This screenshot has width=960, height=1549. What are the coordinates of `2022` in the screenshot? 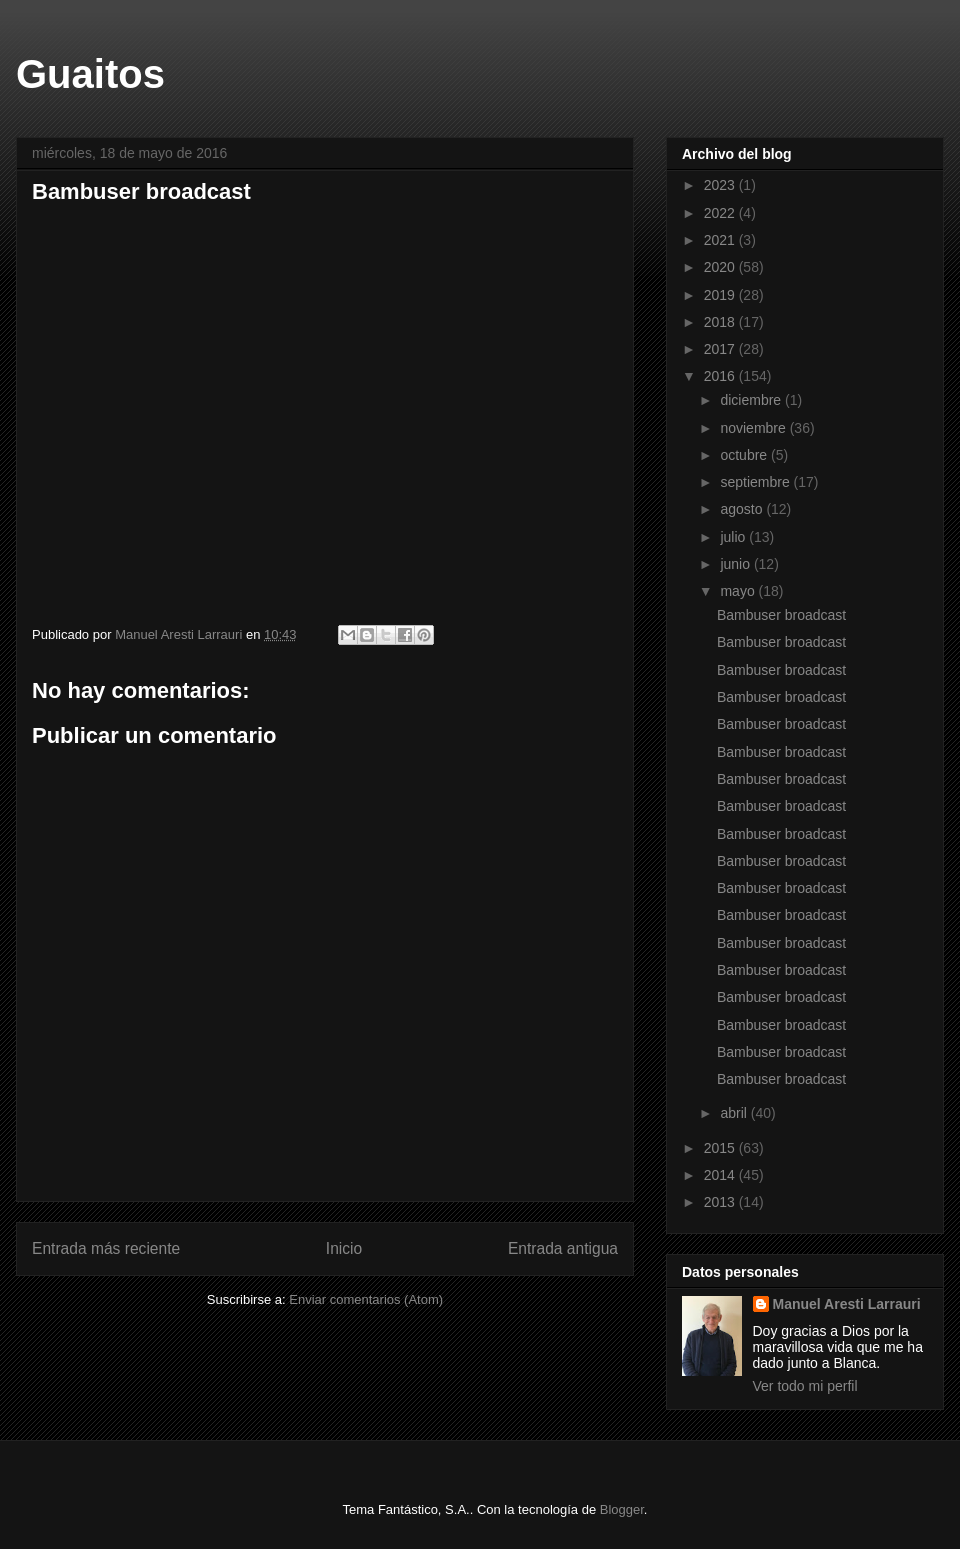 It's located at (721, 213).